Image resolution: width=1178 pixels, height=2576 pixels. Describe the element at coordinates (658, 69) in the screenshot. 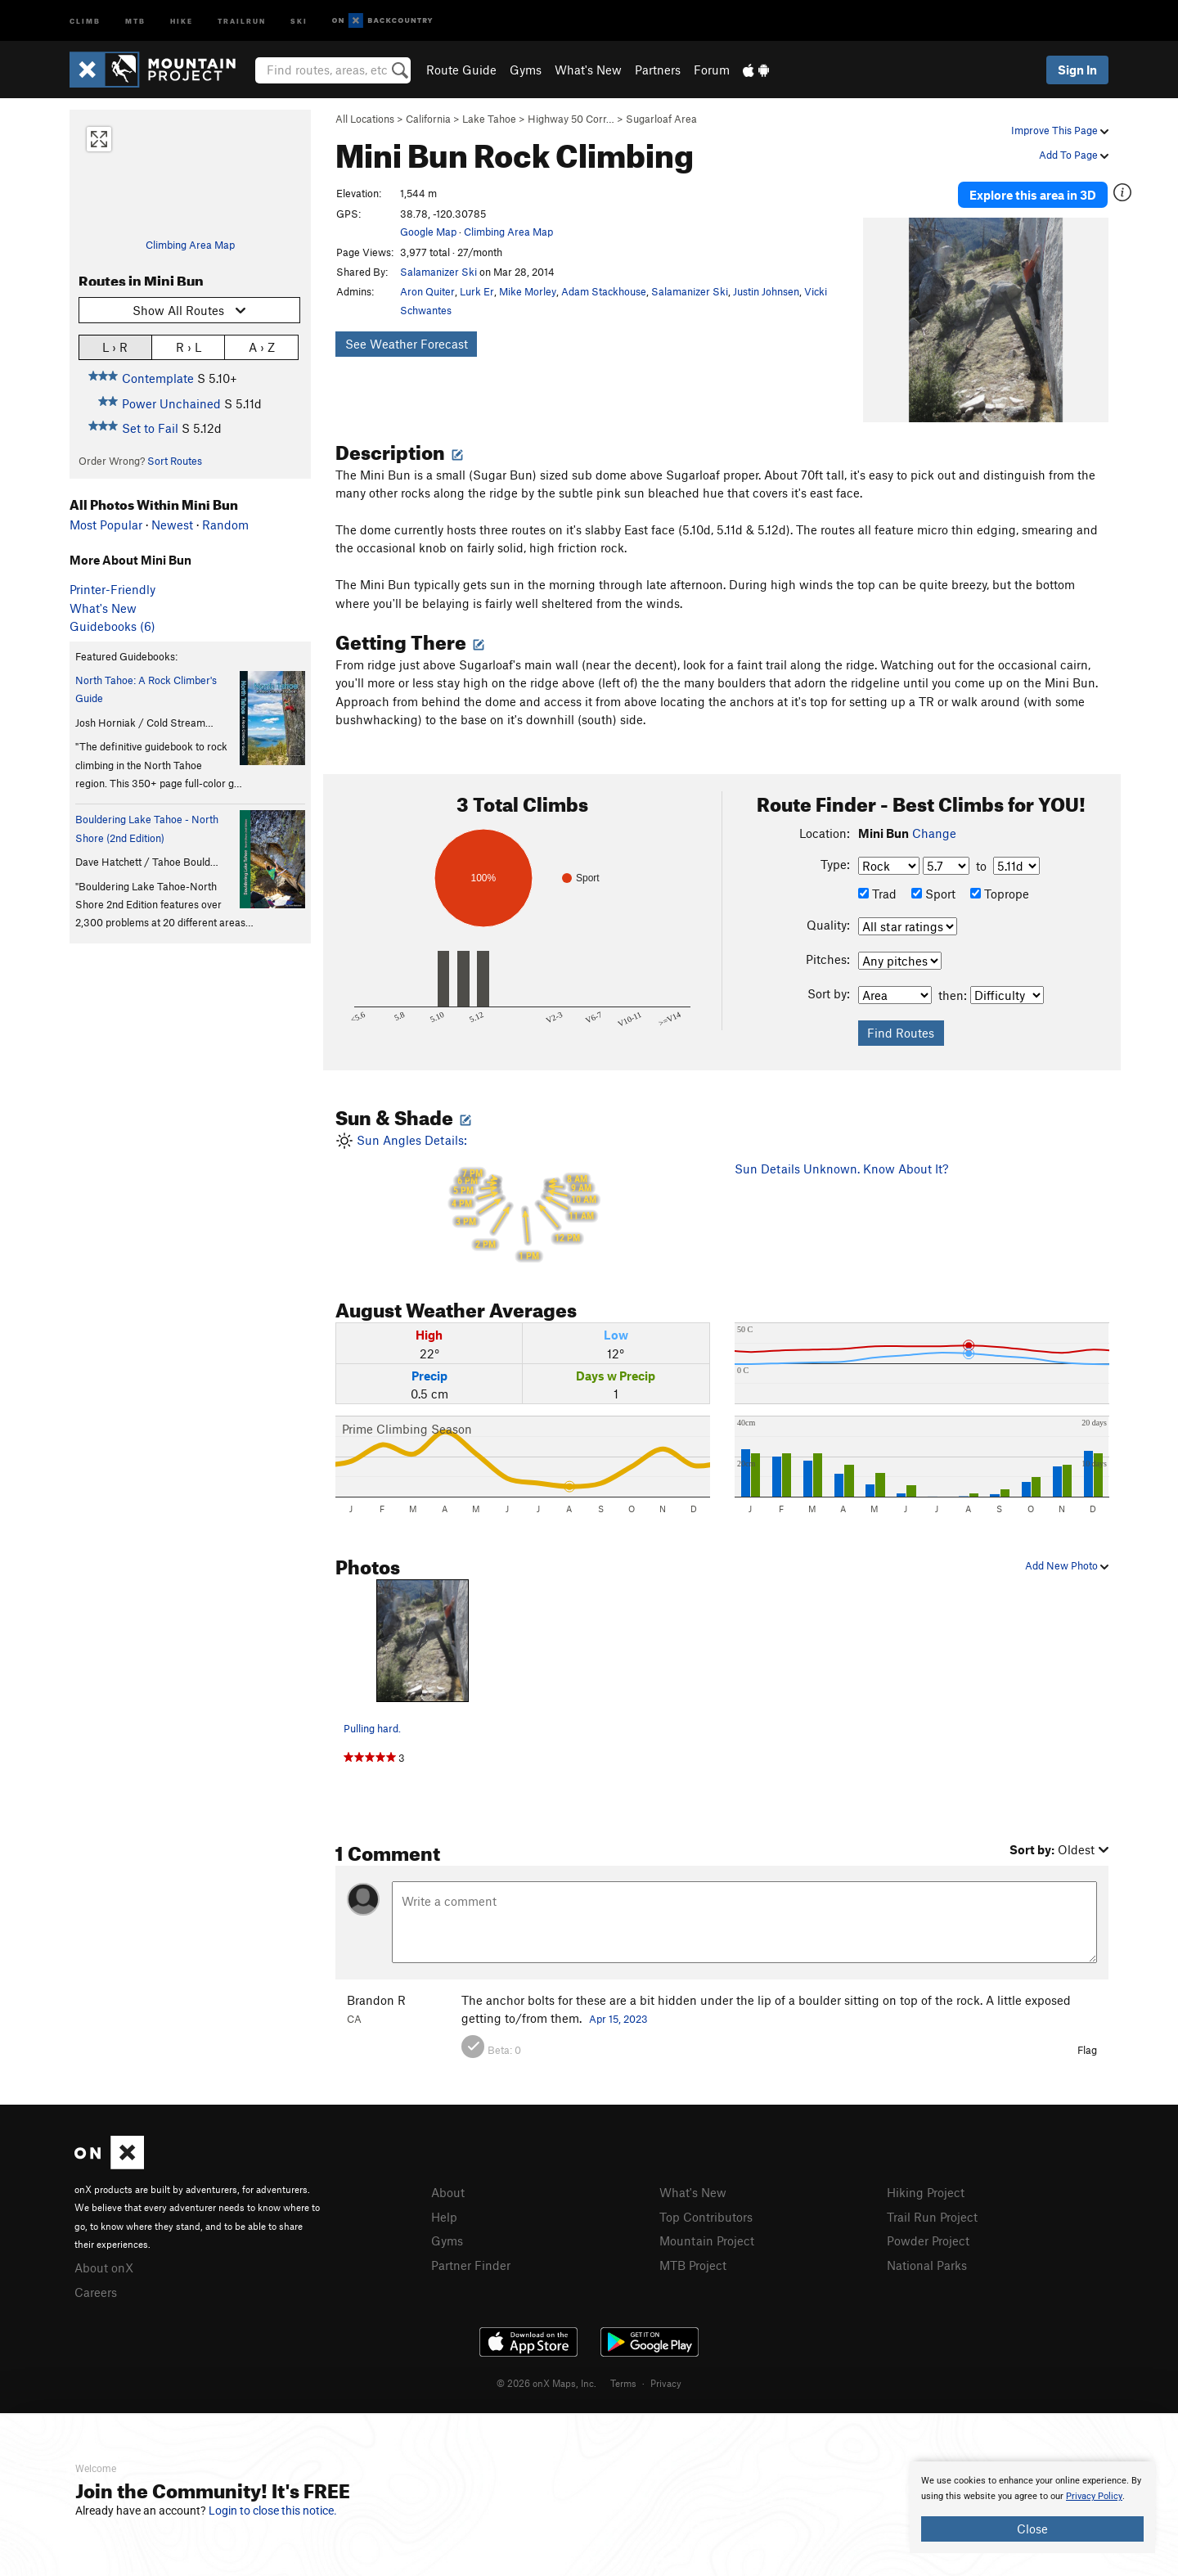

I see `Partners` at that location.